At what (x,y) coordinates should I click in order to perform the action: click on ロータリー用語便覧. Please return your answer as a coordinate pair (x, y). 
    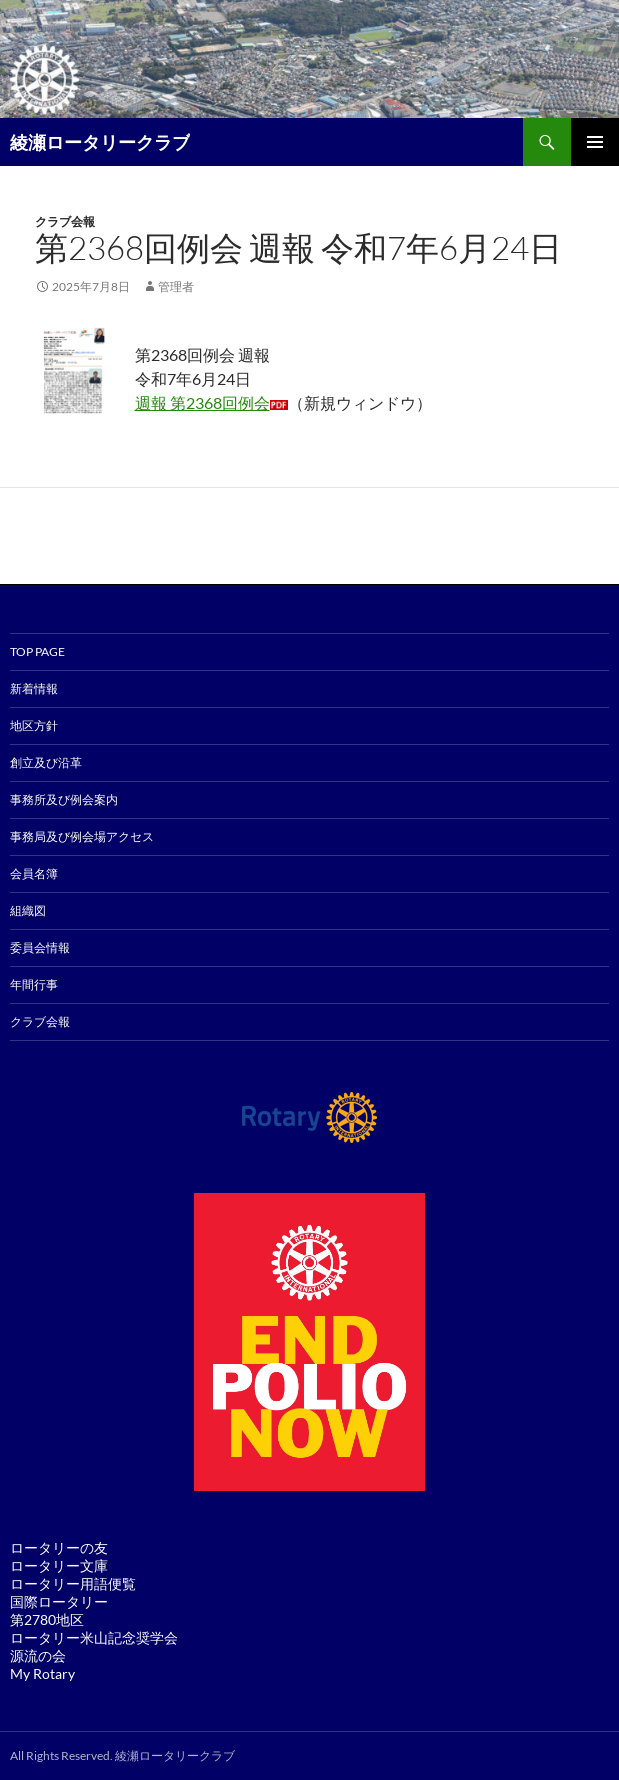
    Looking at the image, I should click on (73, 1583).